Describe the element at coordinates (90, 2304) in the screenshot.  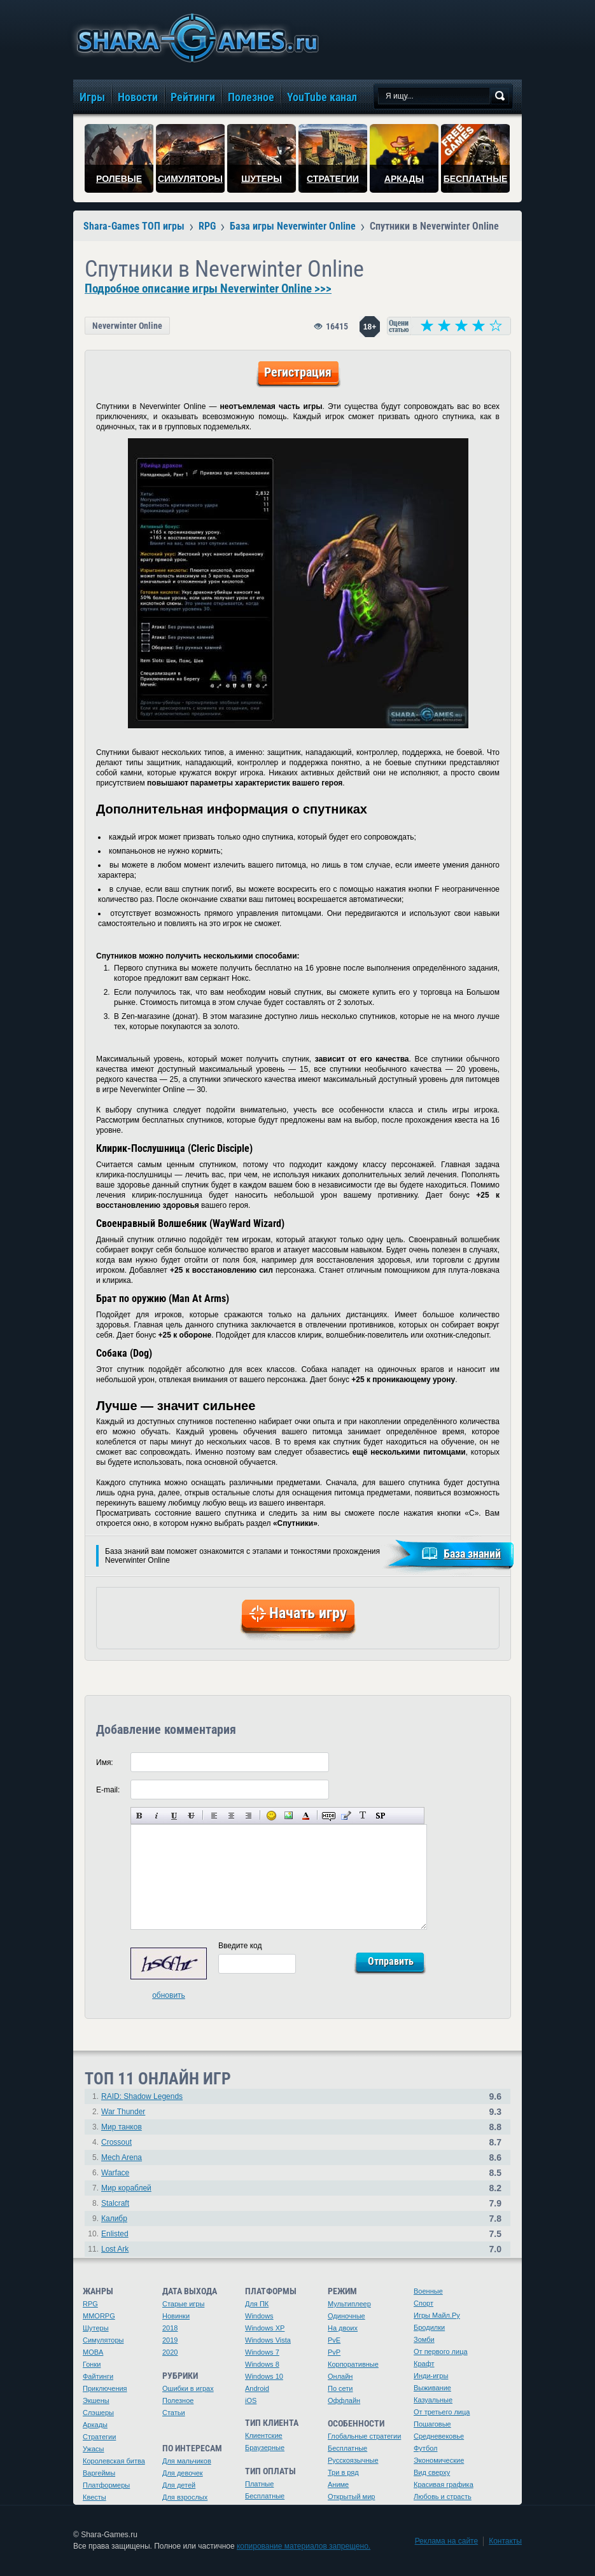
I see `RPG` at that location.